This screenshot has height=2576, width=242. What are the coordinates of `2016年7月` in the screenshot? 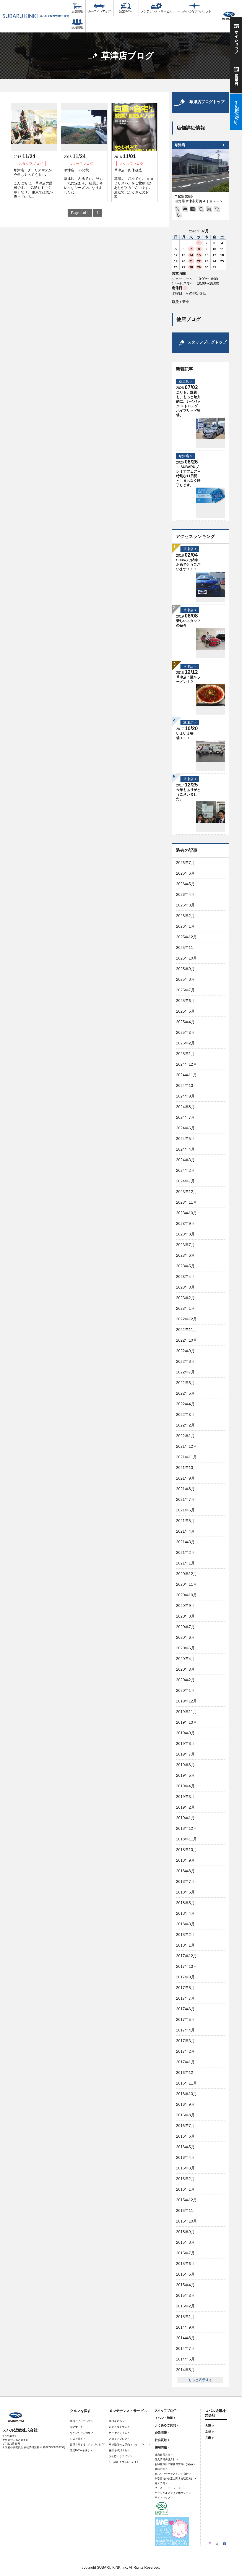 It's located at (185, 2126).